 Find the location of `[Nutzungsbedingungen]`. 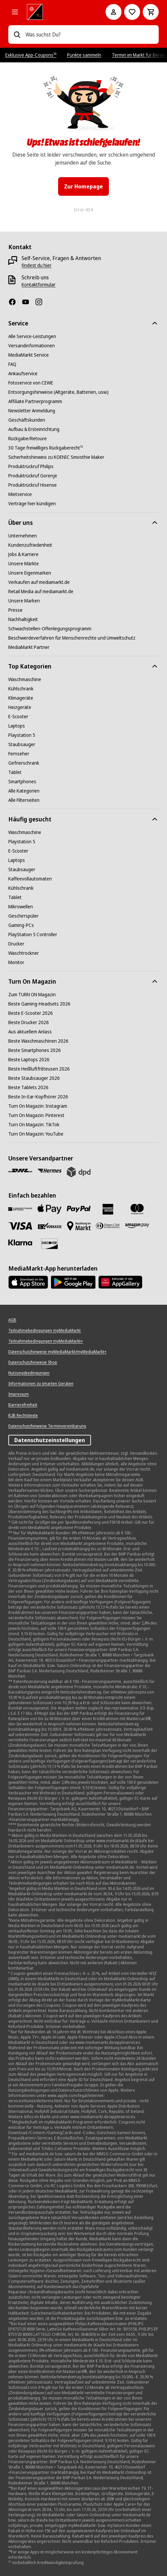

[Nutzungsbedingungen] is located at coordinates (28, 1373).